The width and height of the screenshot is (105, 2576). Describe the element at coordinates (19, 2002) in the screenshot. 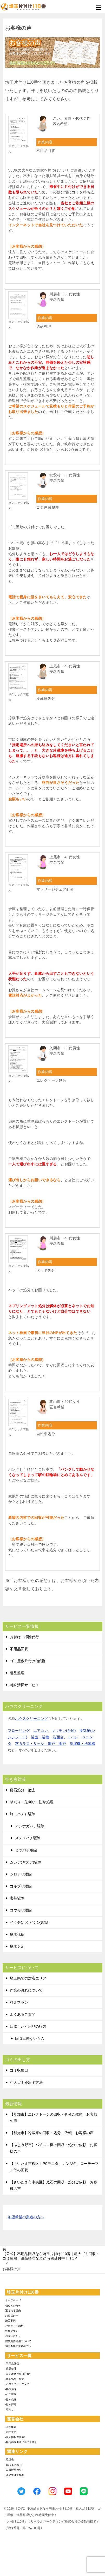

I see `料金プラン` at that location.